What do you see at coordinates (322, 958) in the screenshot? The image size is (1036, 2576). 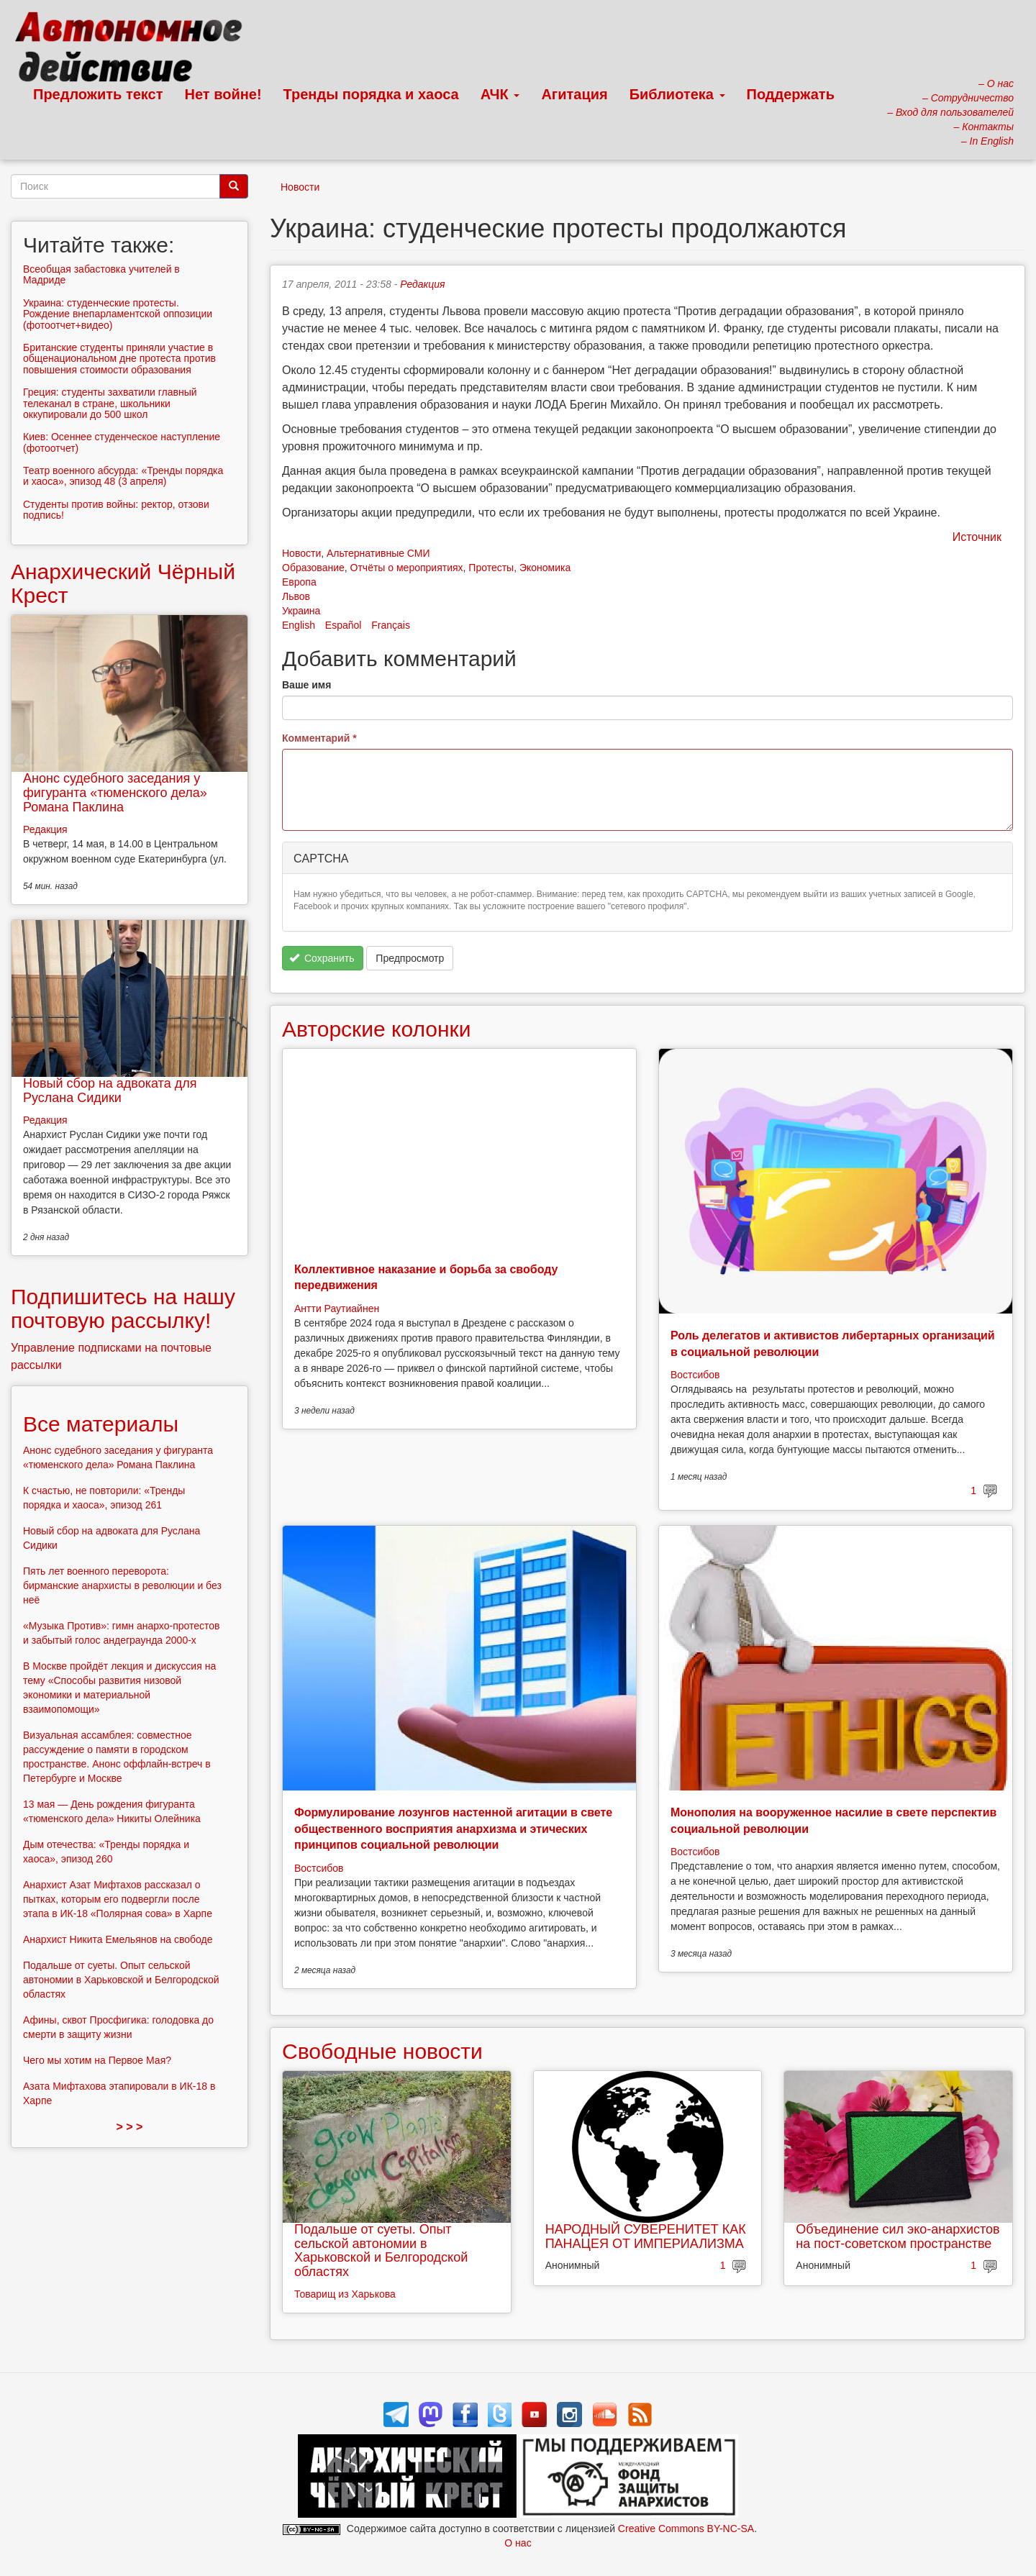 I see `Сохранить` at bounding box center [322, 958].